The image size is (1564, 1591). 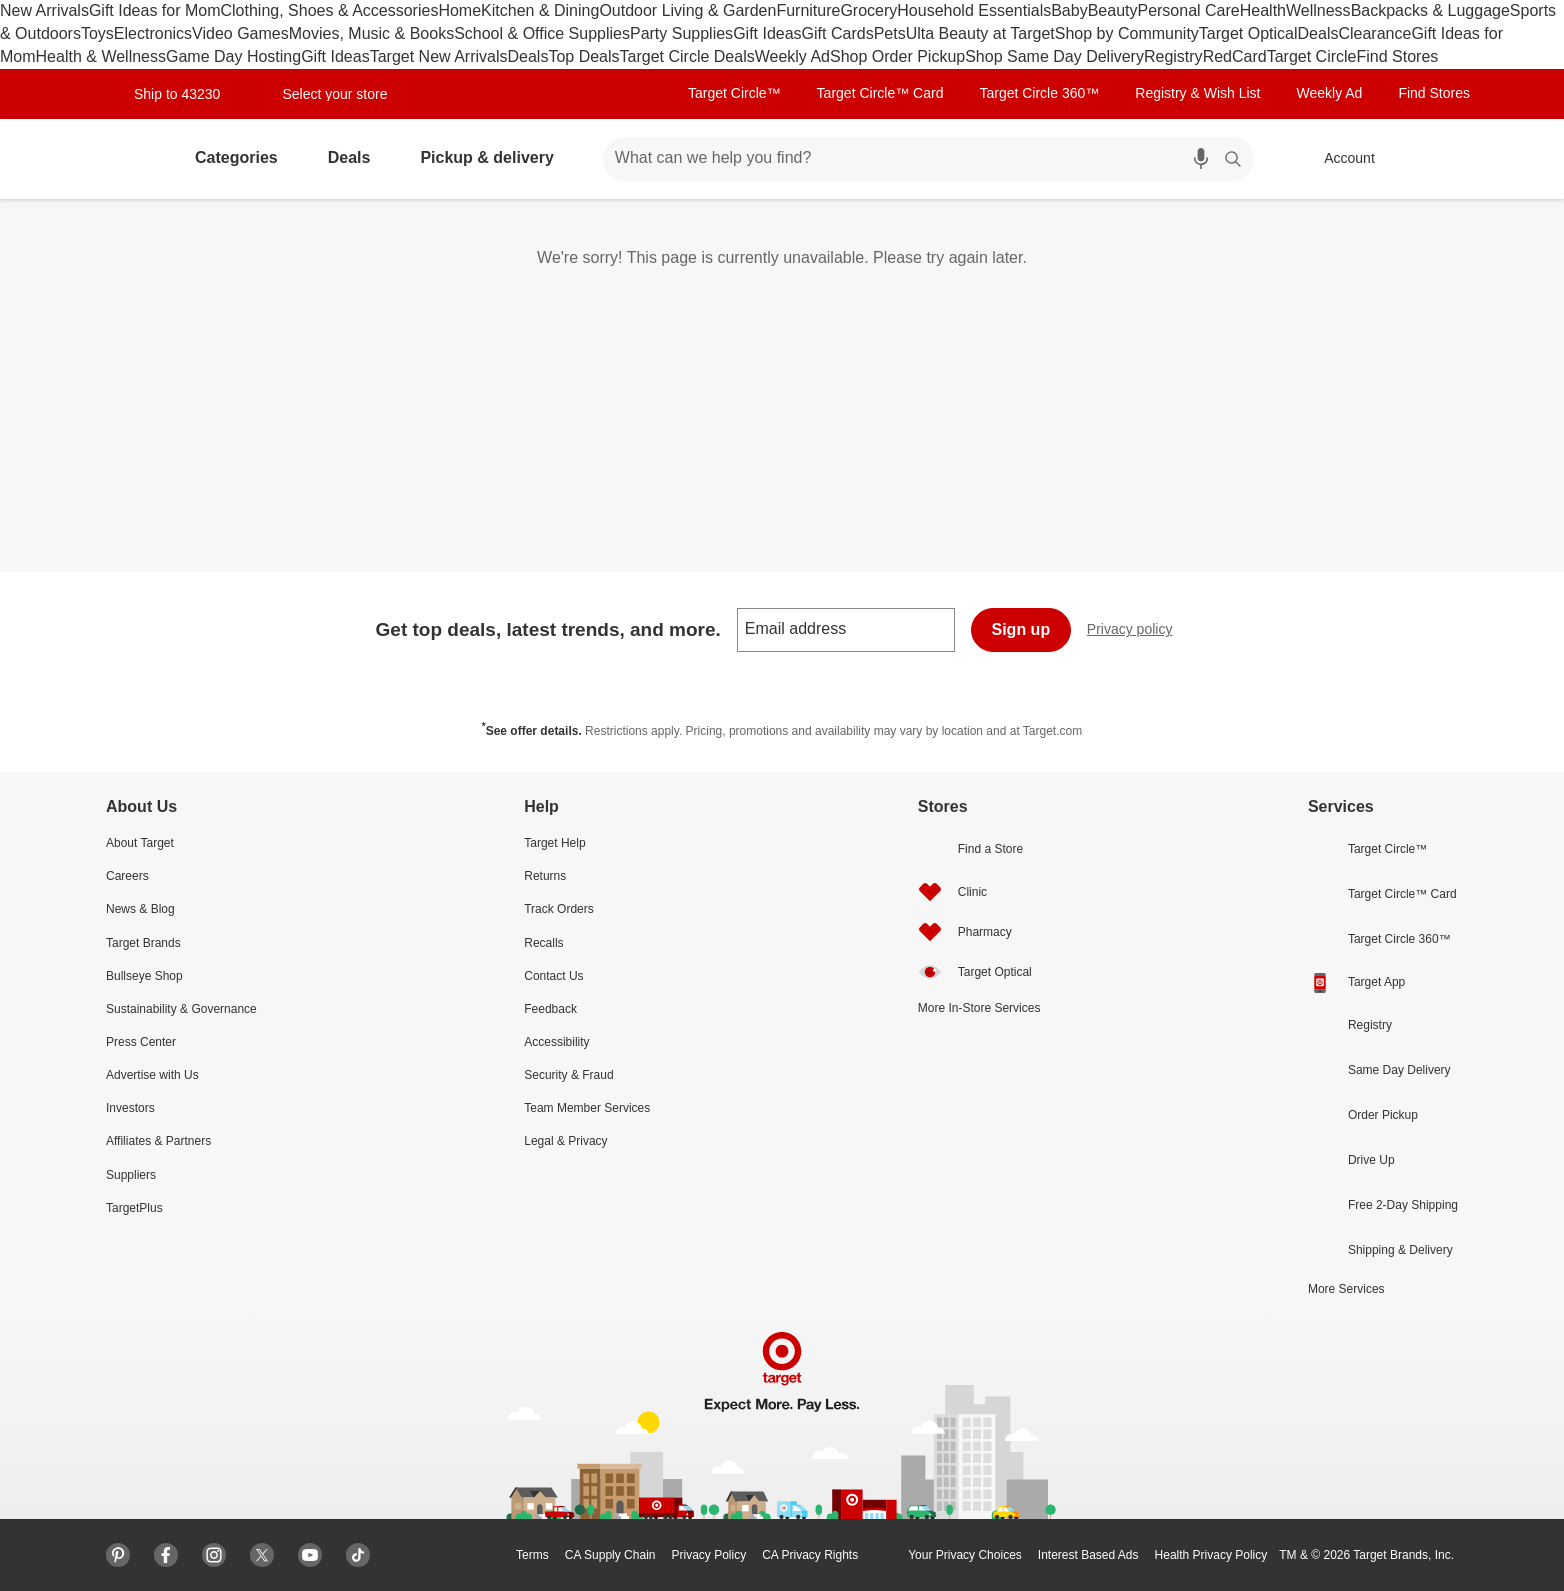 I want to click on Shop by Community, so click(x=1127, y=33).